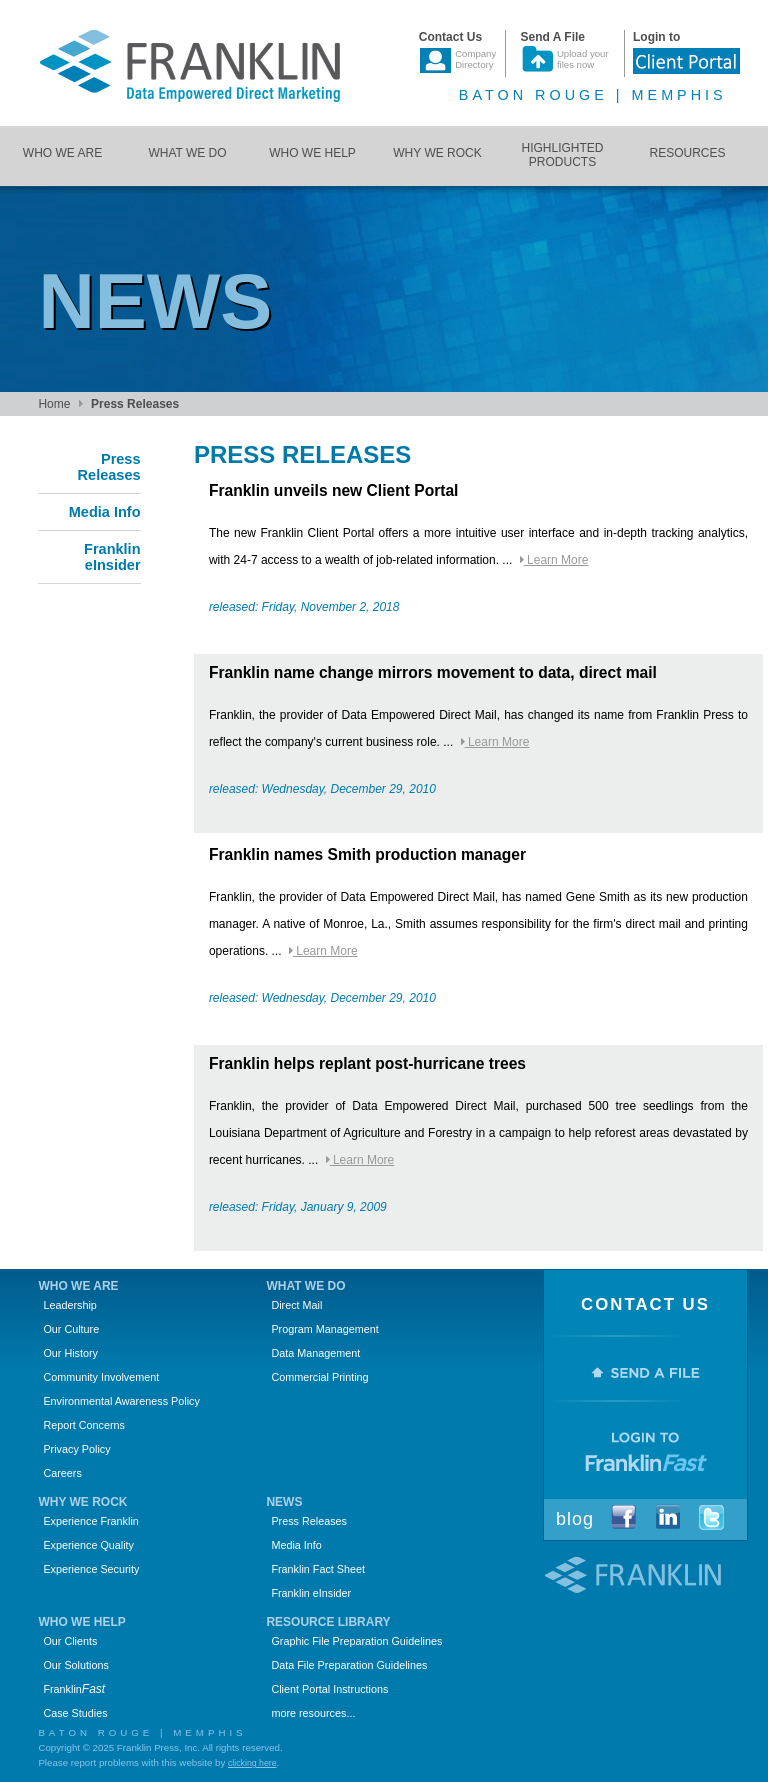 This screenshot has width=768, height=1782. I want to click on Media Info, so click(296, 1545).